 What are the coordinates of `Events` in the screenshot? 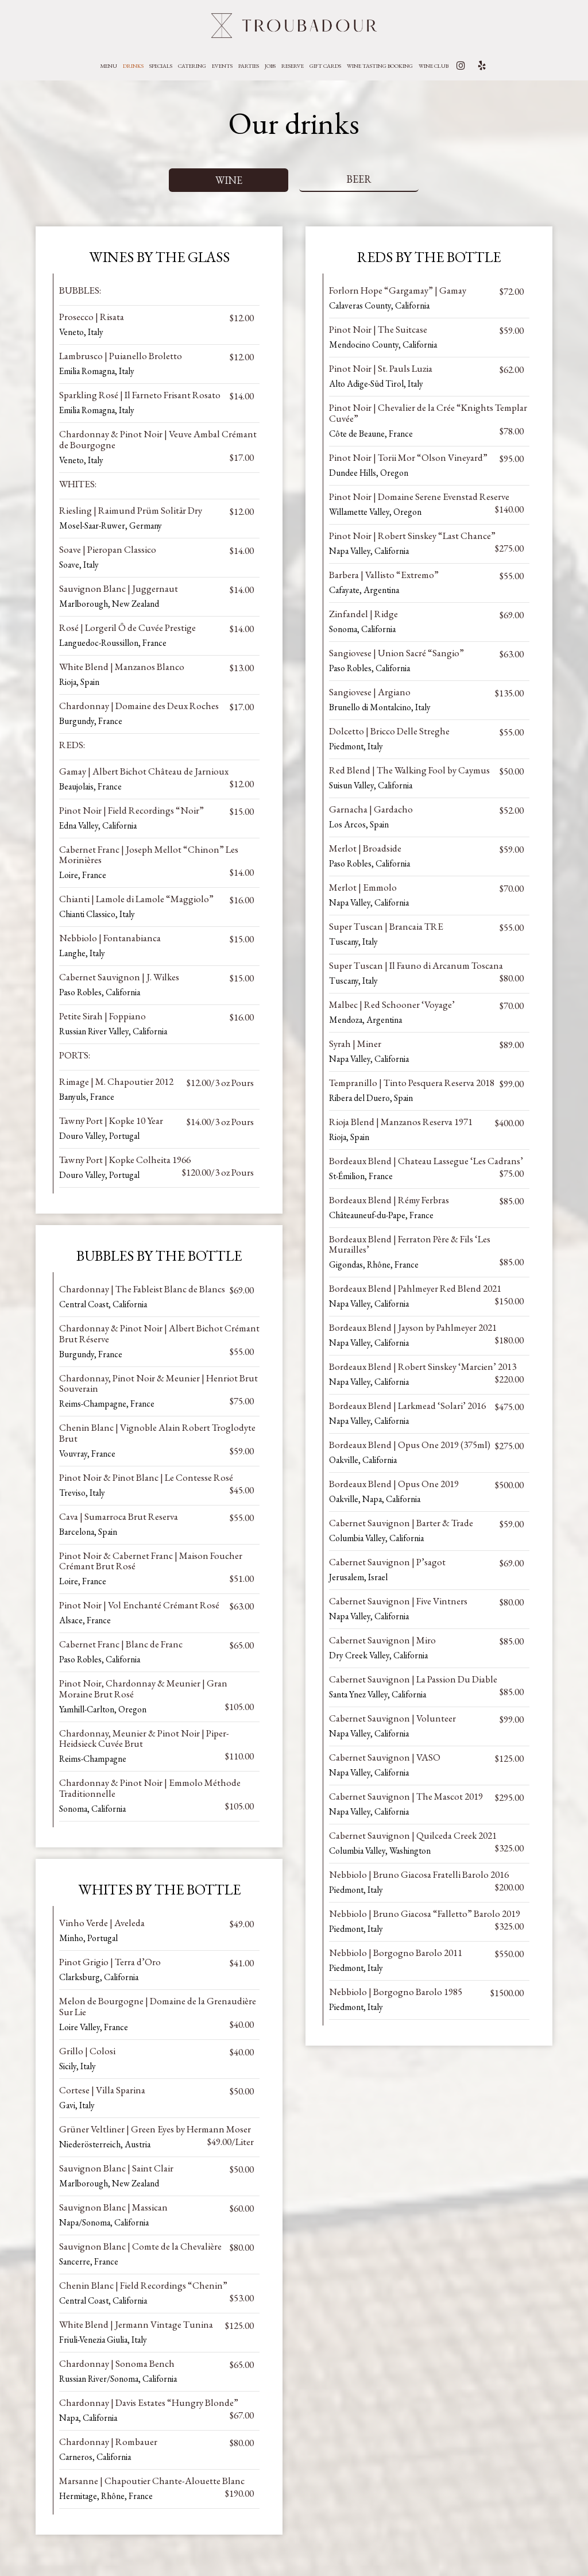 It's located at (222, 66).